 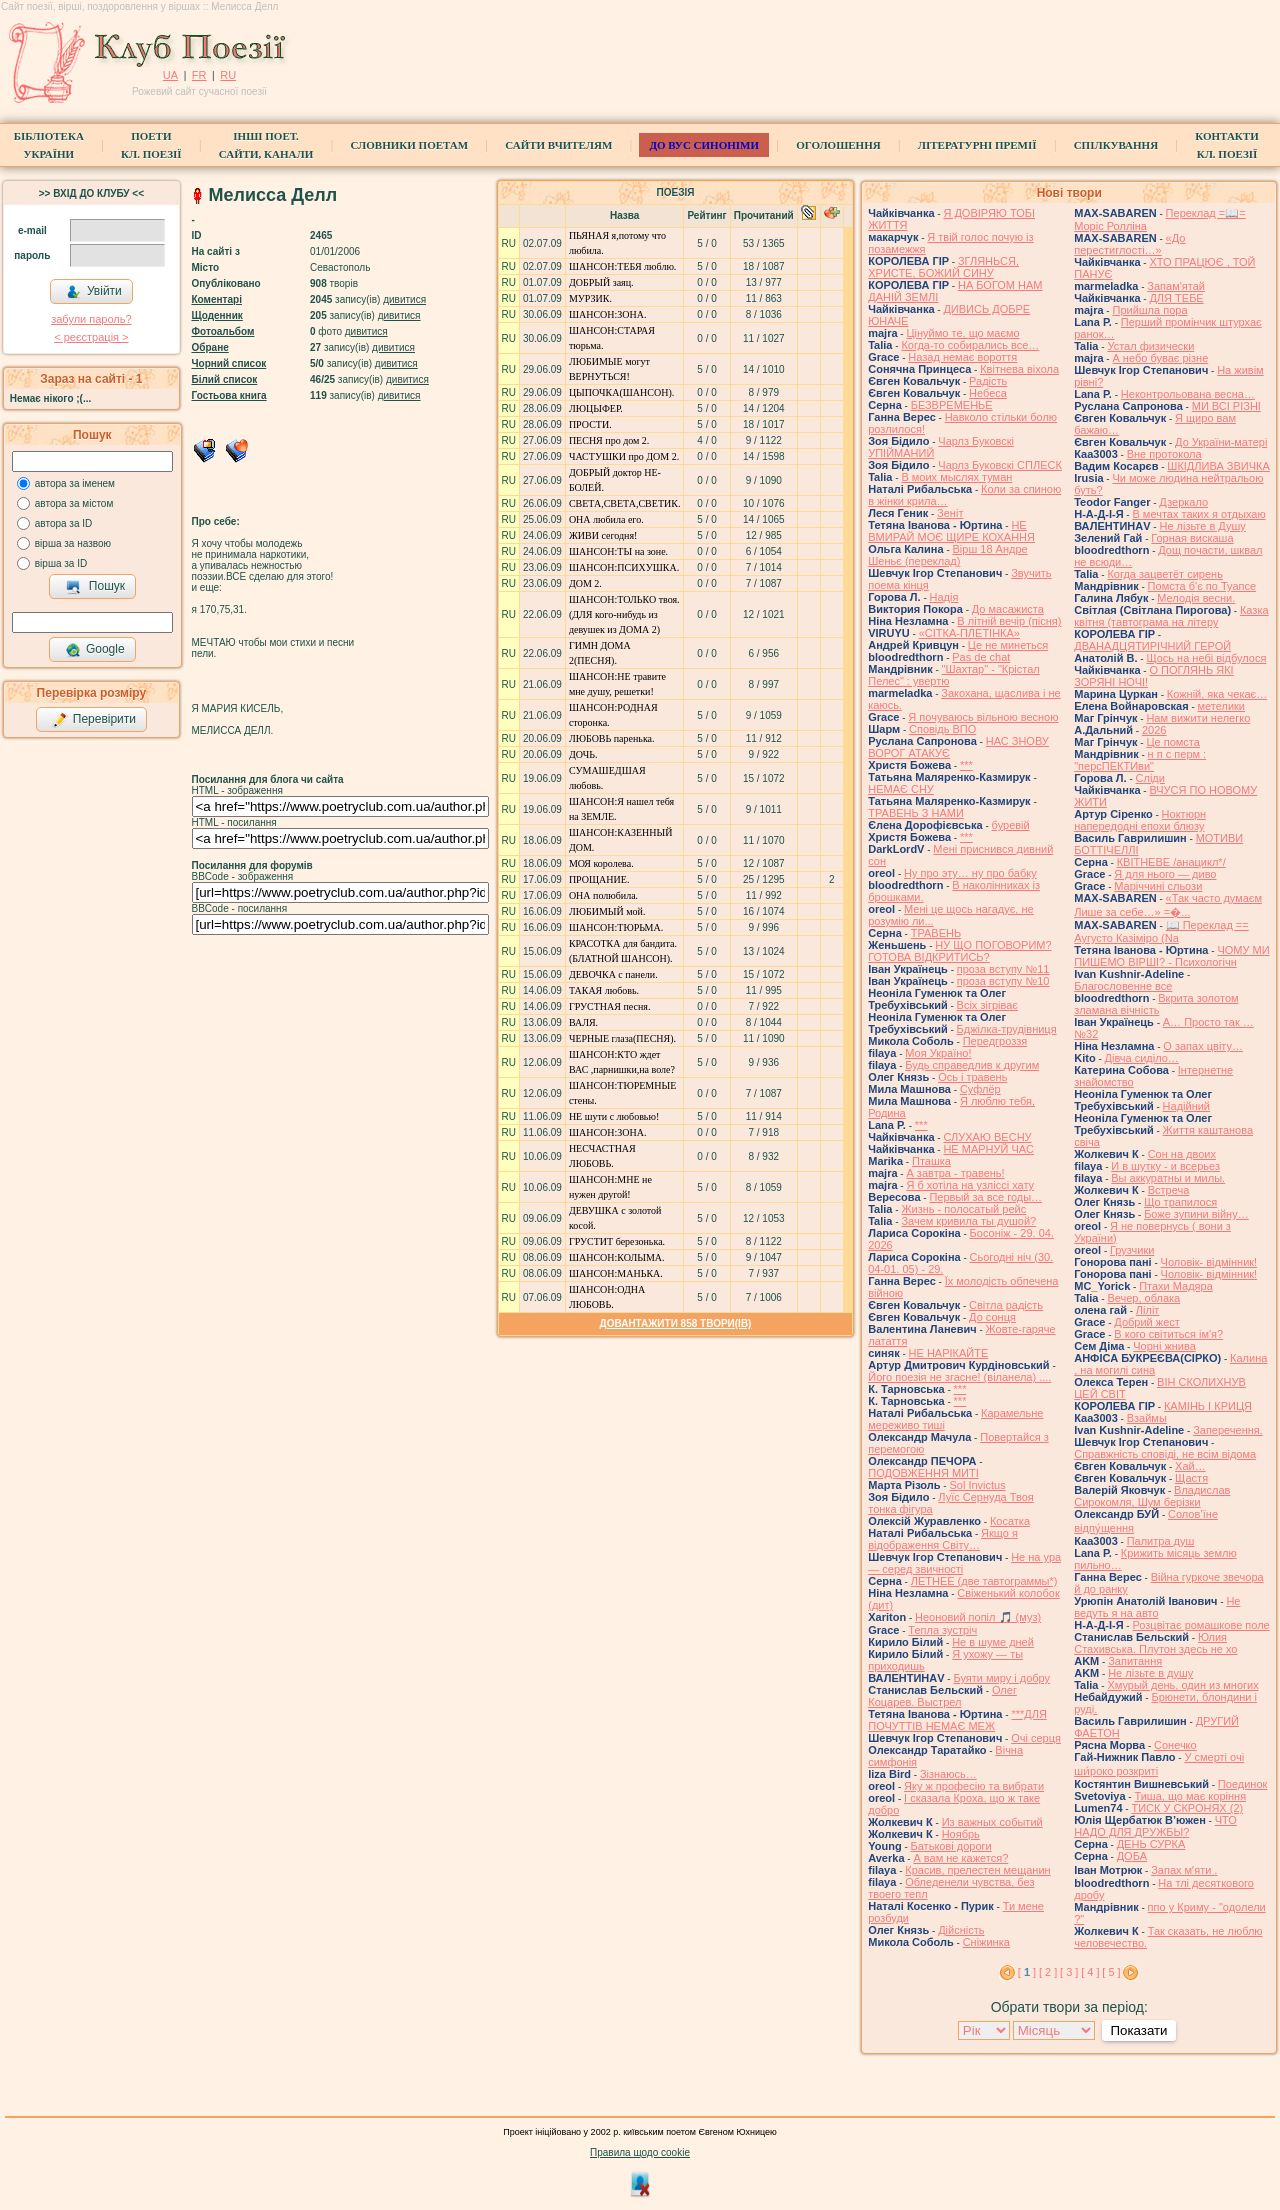 What do you see at coordinates (993, 1642) in the screenshot?
I see `Не в шуме дней` at bounding box center [993, 1642].